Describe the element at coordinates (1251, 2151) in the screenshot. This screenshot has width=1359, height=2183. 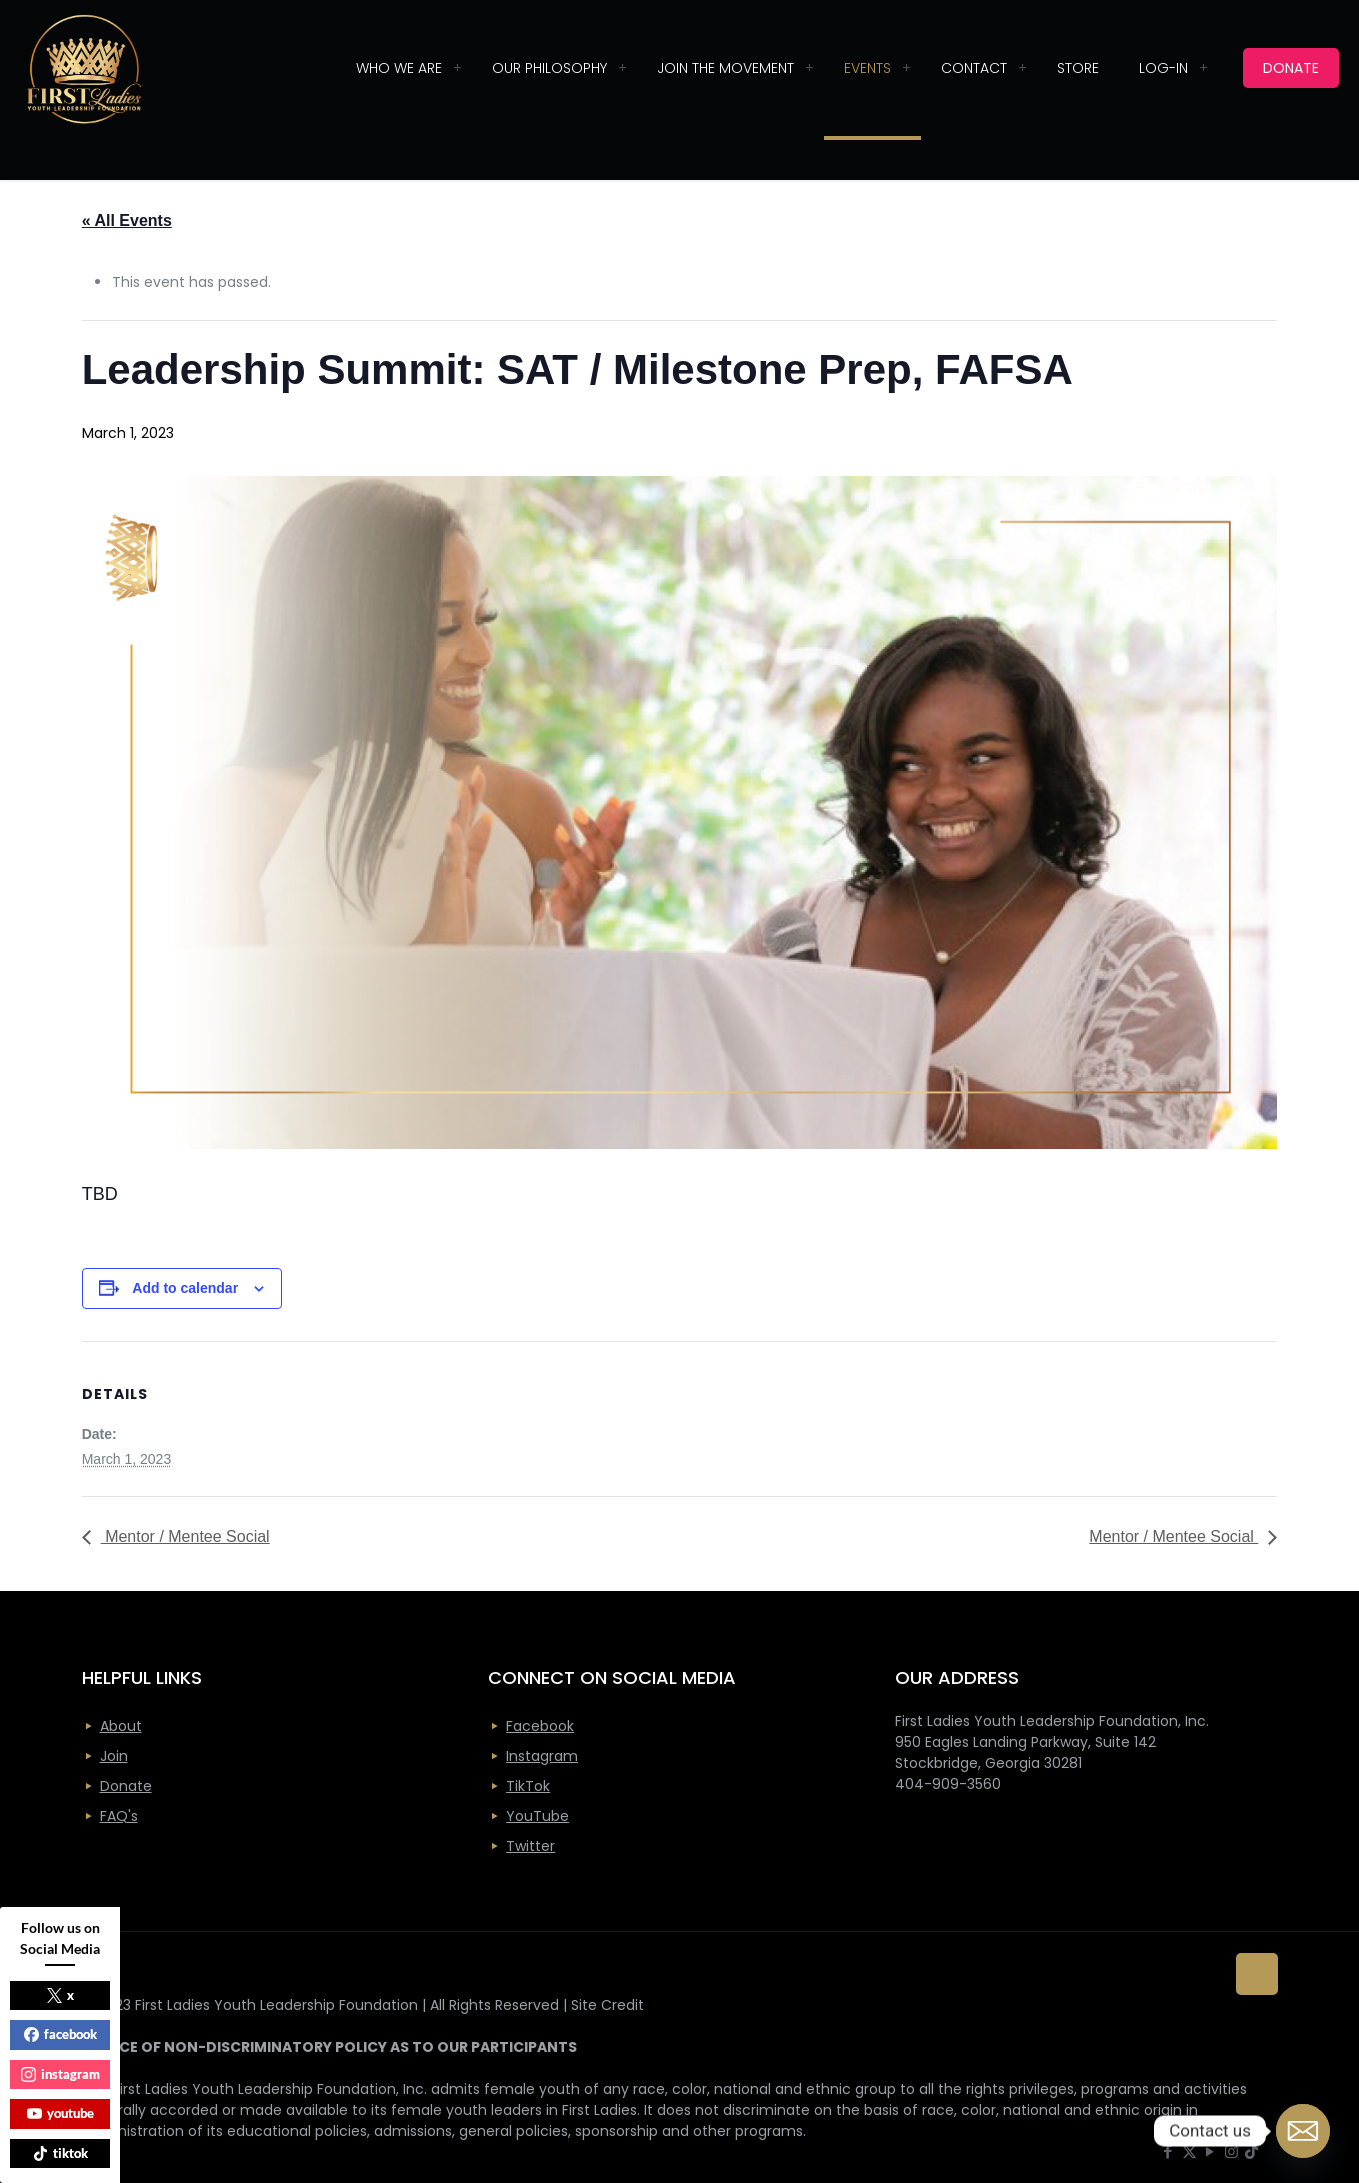
I see `[icon]` at that location.